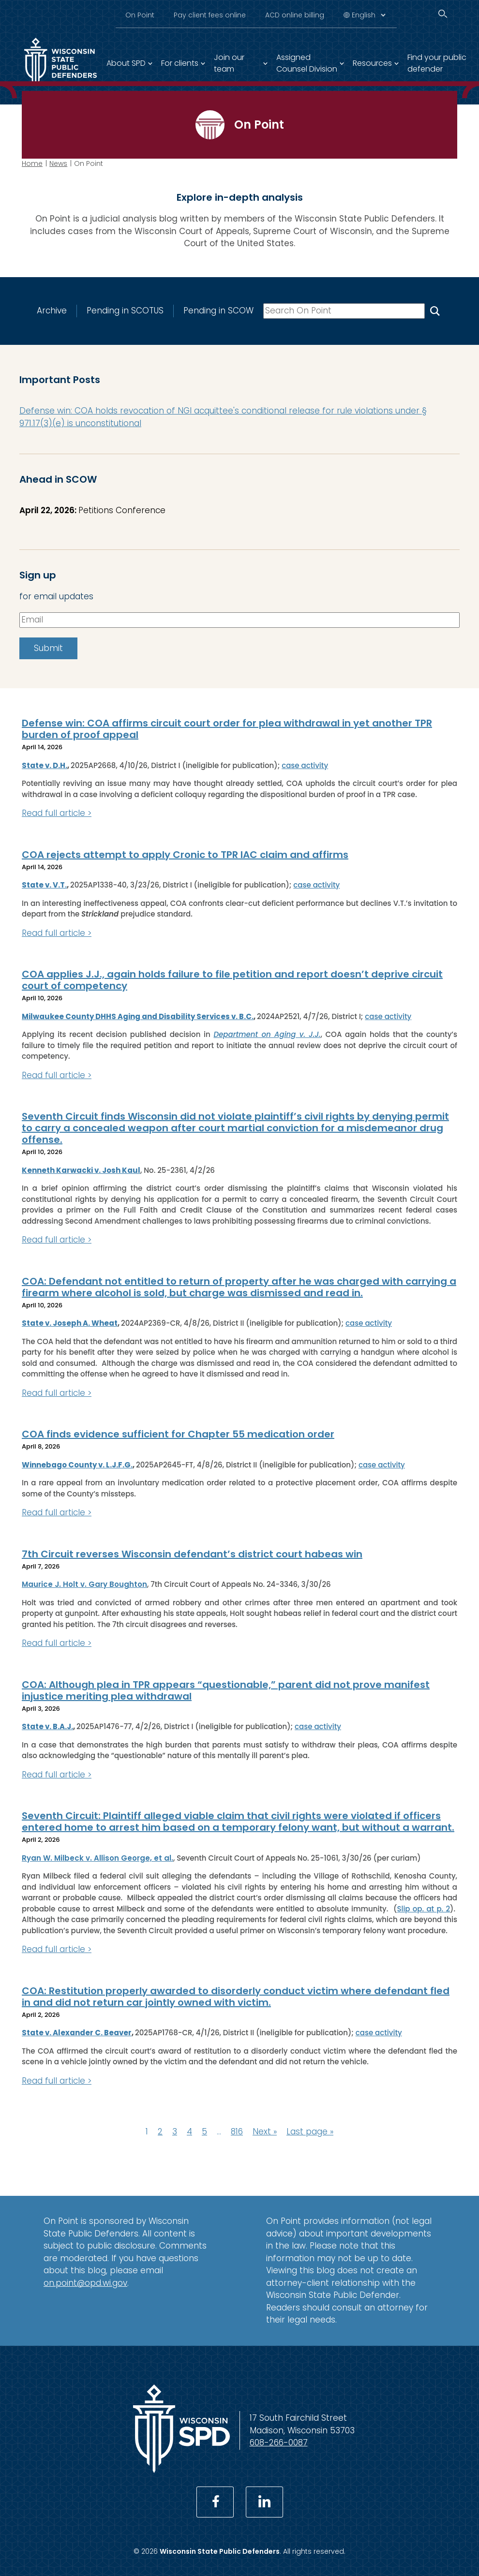 The height and width of the screenshot is (2576, 479). What do you see at coordinates (279, 2442) in the screenshot?
I see `608-266-0087` at bounding box center [279, 2442].